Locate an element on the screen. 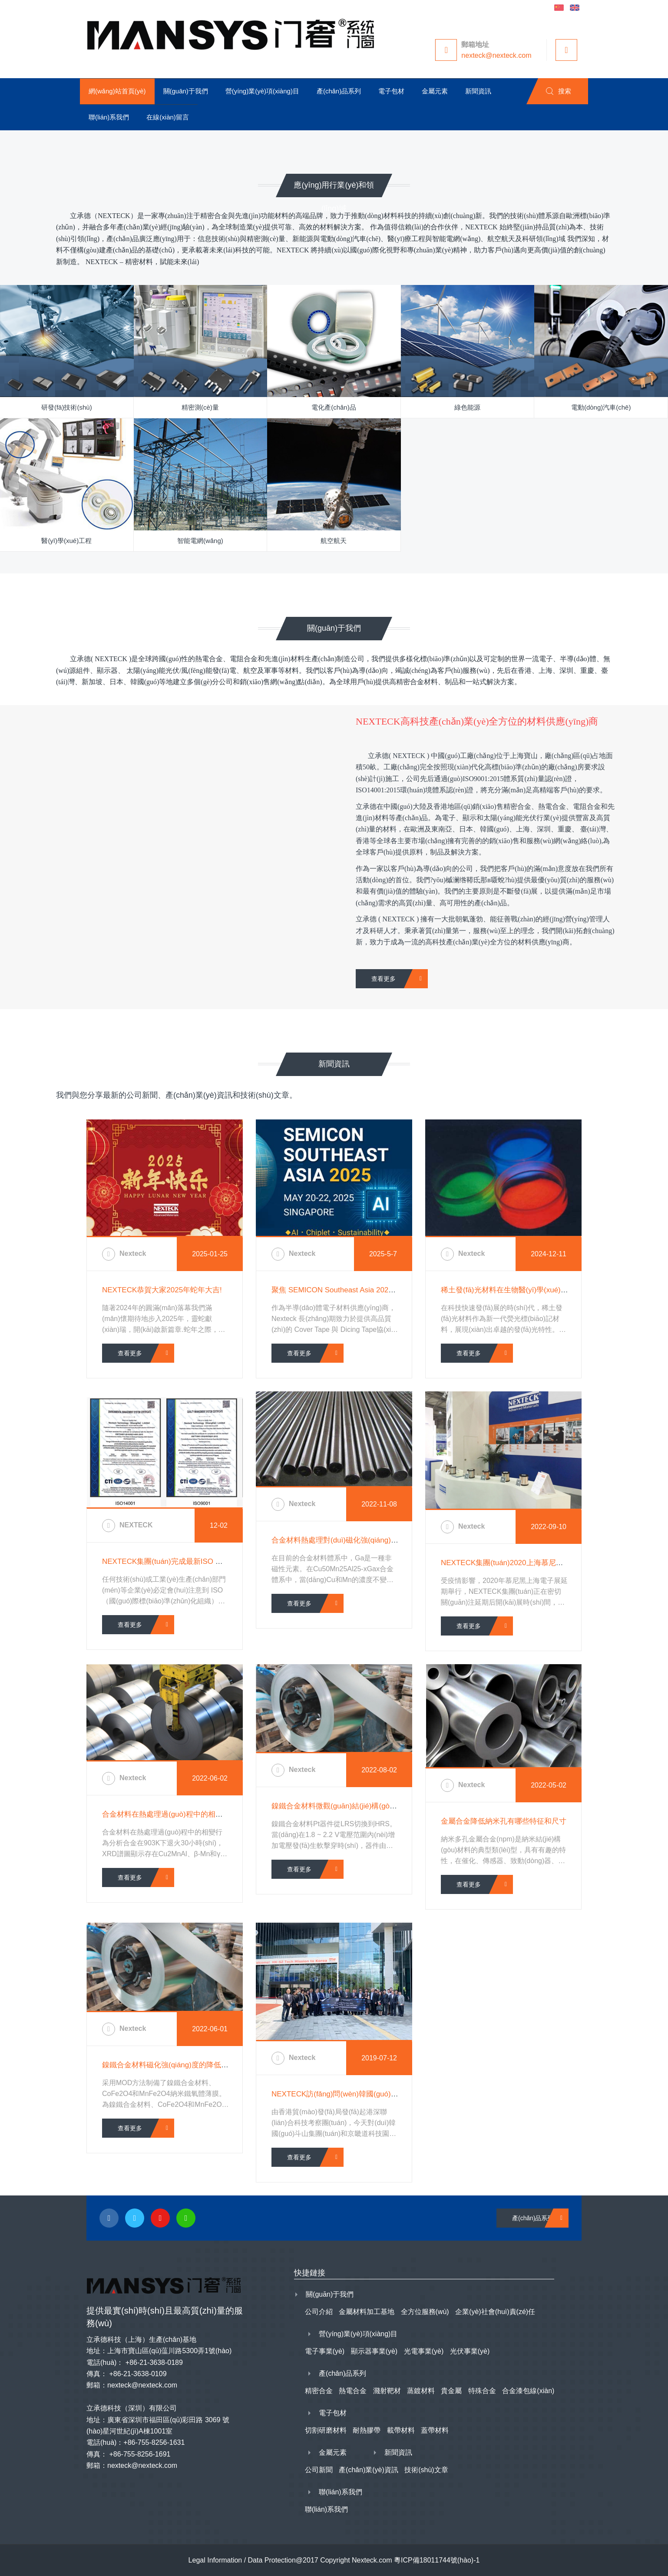 This screenshot has width=668, height=2576. 稀土發(fā)光材料在生物醫(yī)學(xué)中的新興應(yīng)用 is located at coordinates (532, 1290).